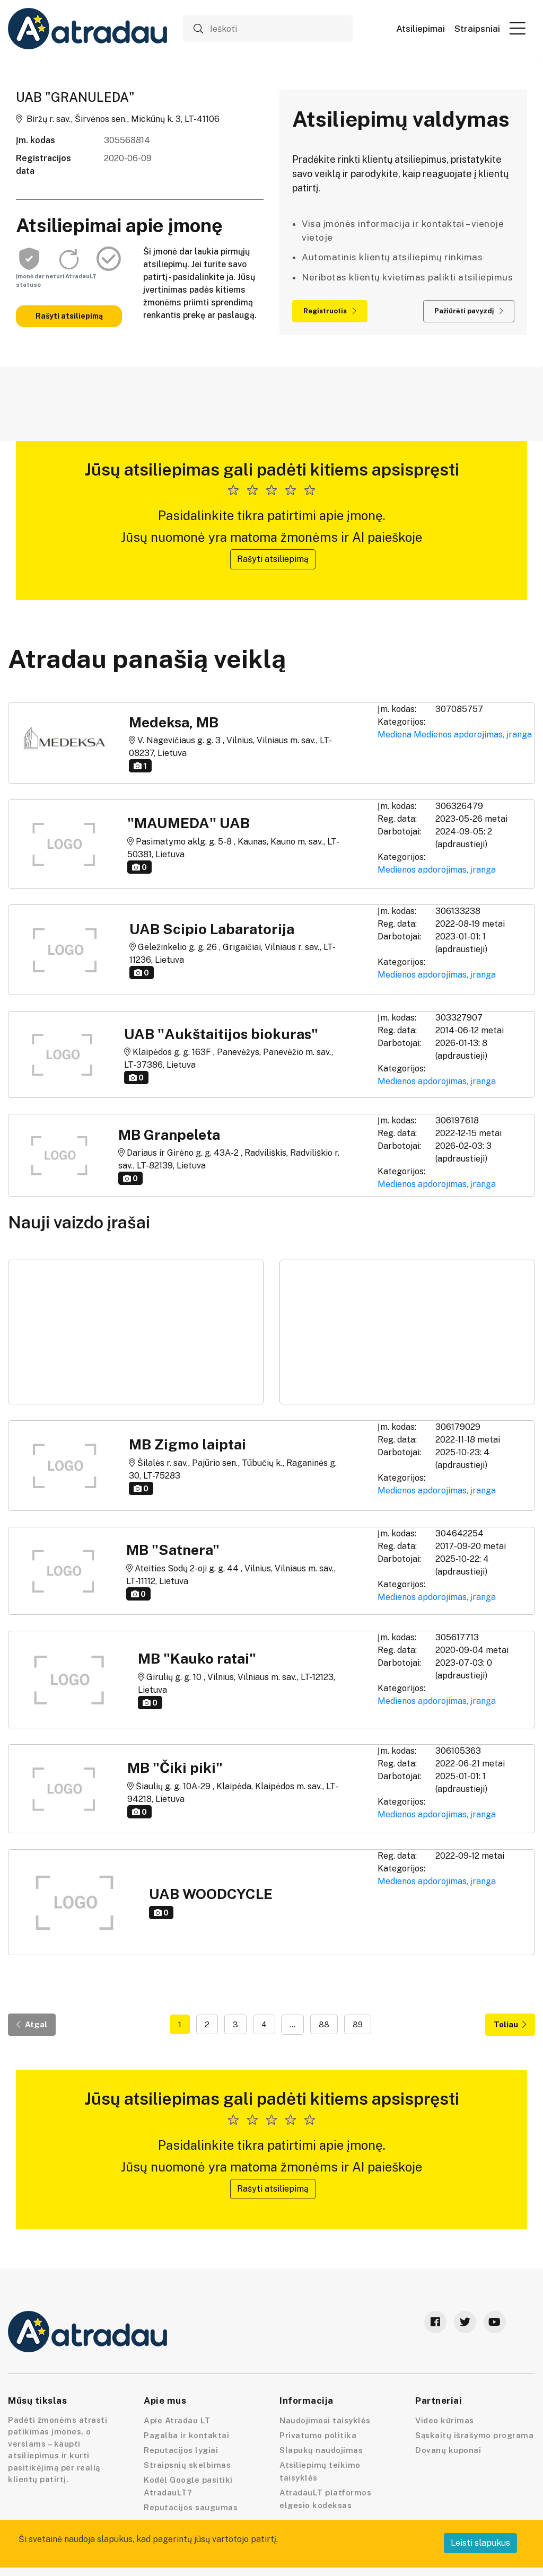 This screenshot has height=2576, width=543. I want to click on Rašyti atsiliepimą, so click(69, 316).